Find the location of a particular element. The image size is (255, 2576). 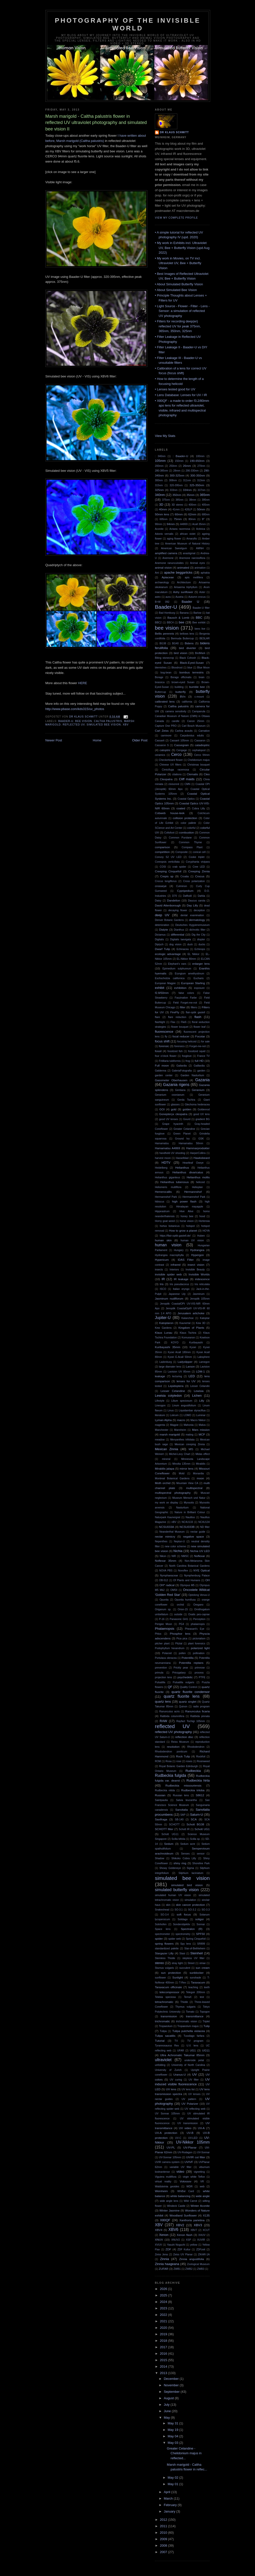

Dictamus is located at coordinates (160, 934).